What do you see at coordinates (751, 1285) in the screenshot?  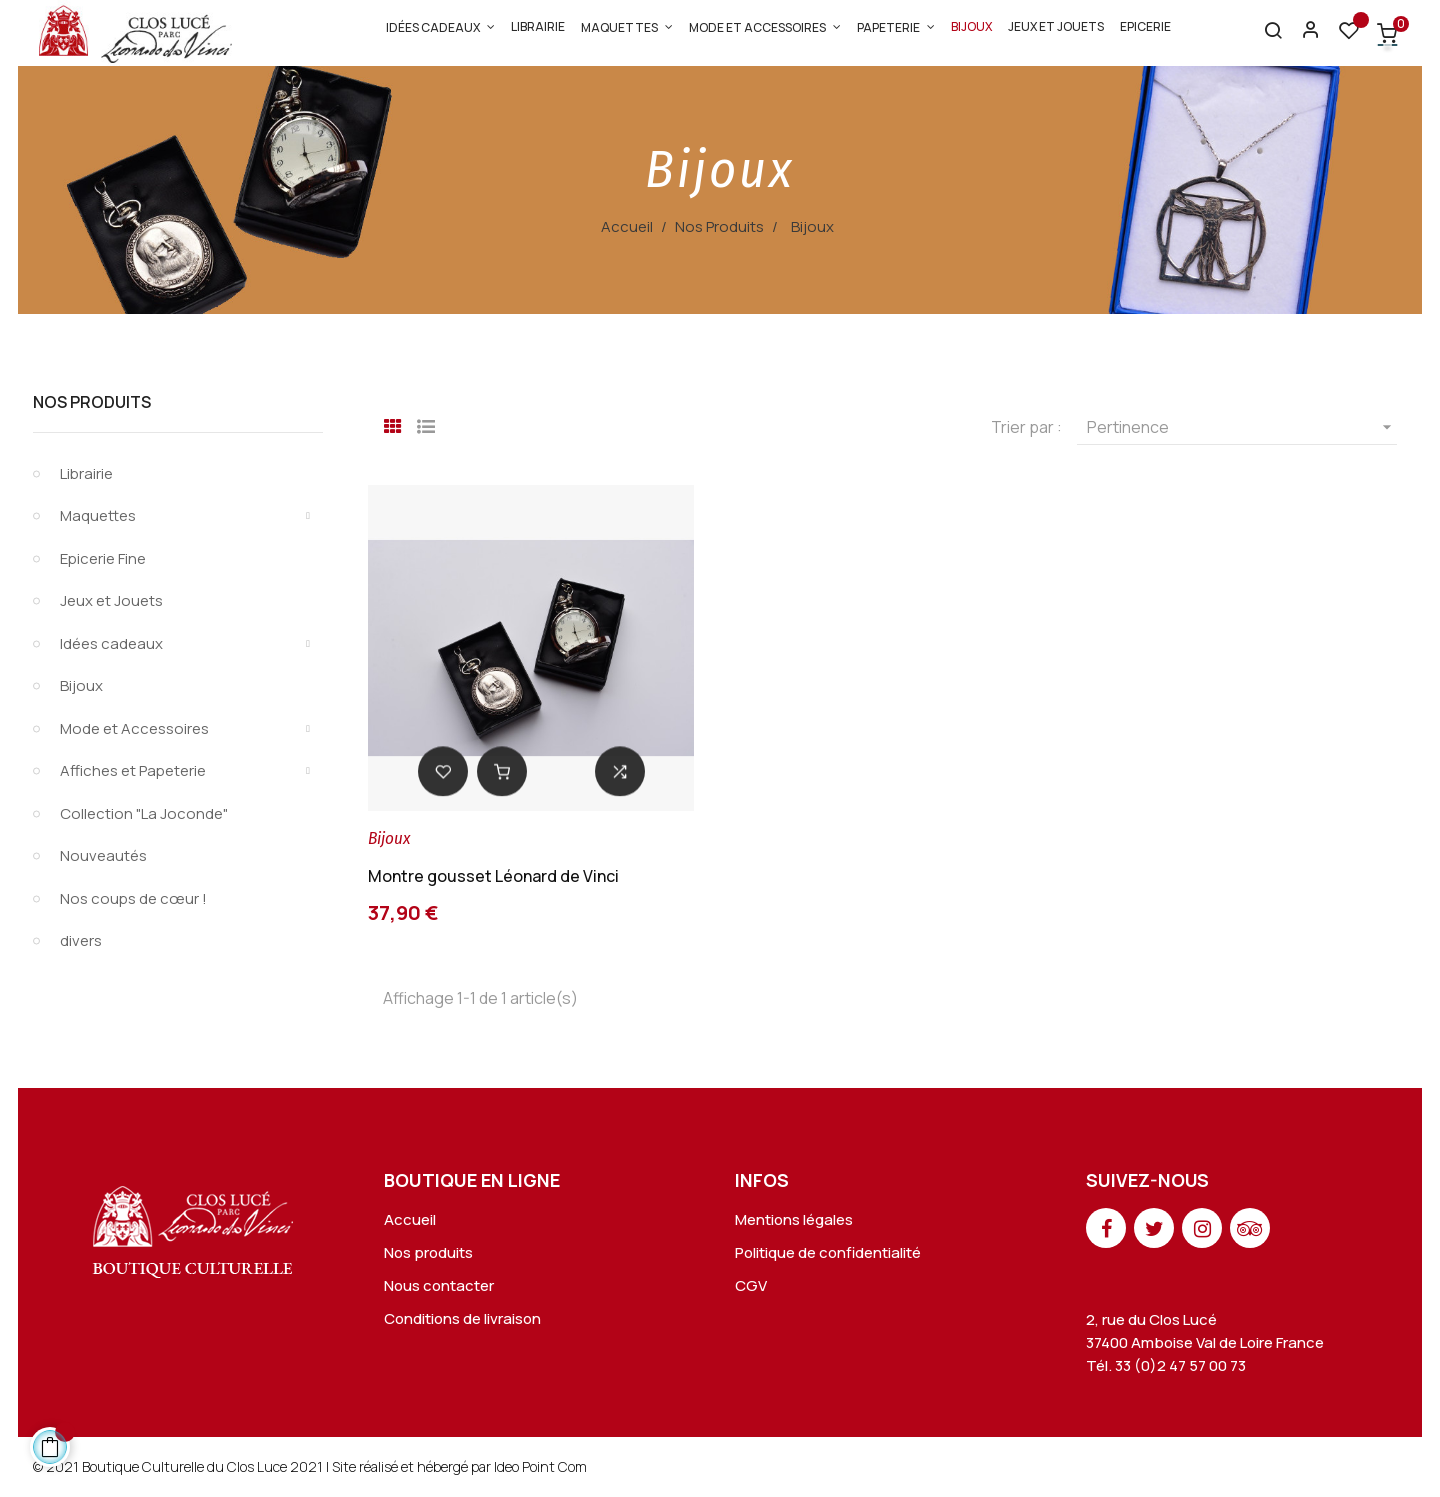 I see `CGV` at bounding box center [751, 1285].